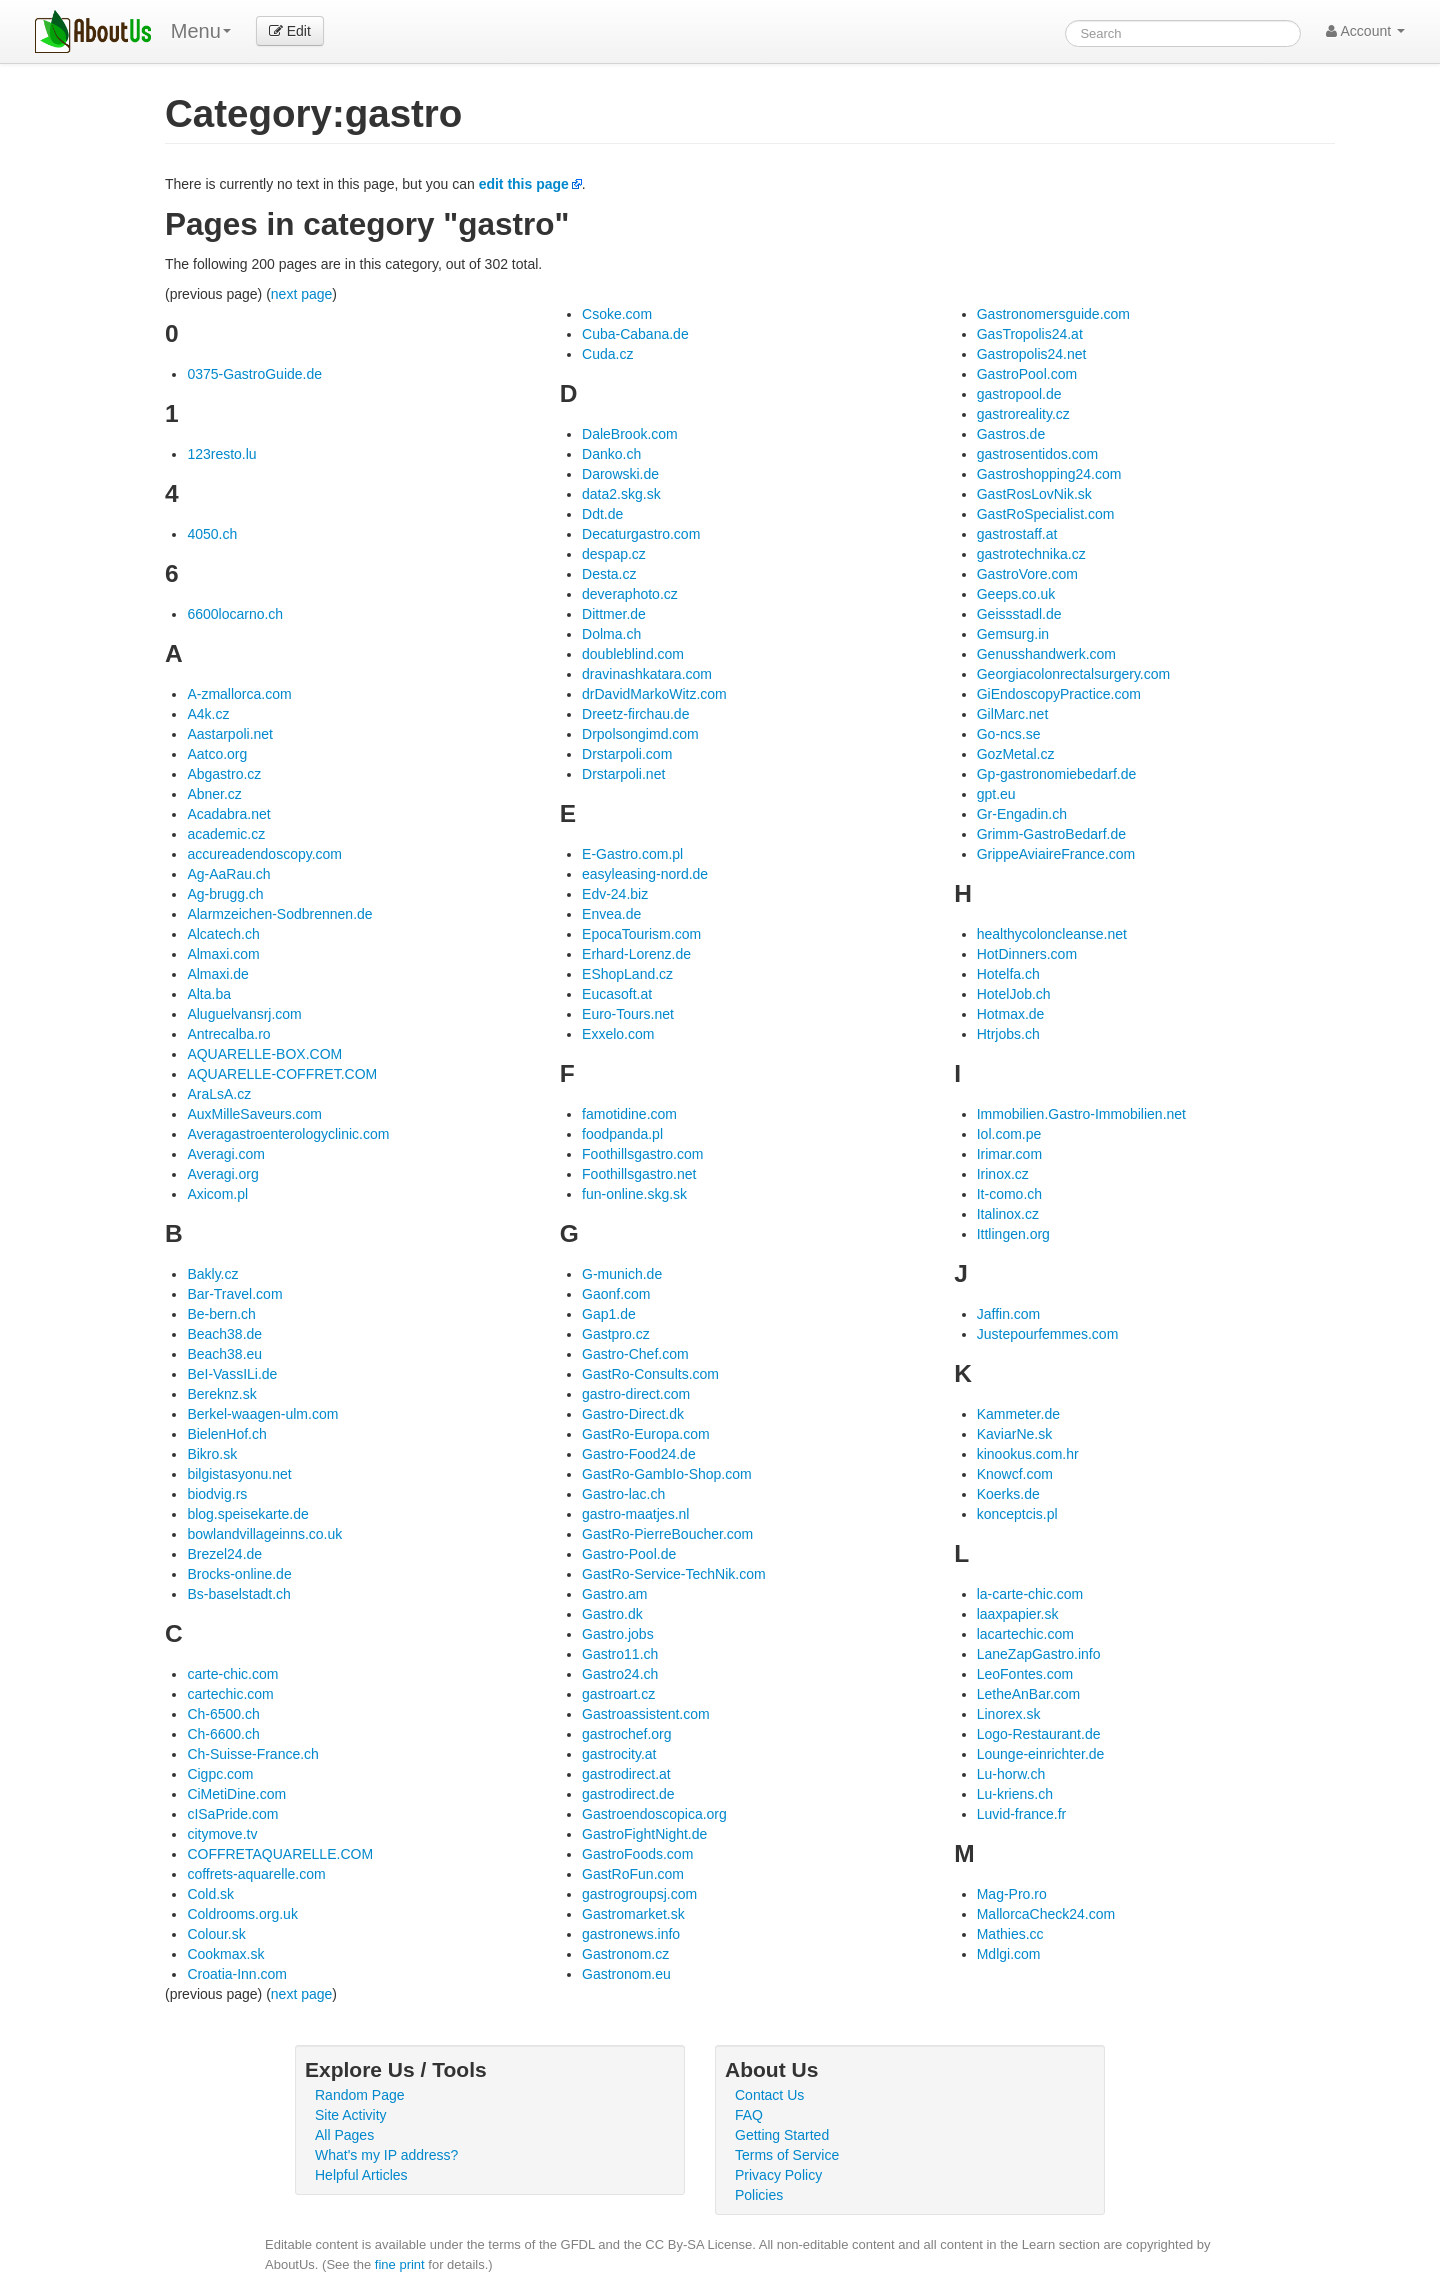 This screenshot has width=1440, height=2295. Describe the element at coordinates (1011, 434) in the screenshot. I see `Gastros.de` at that location.